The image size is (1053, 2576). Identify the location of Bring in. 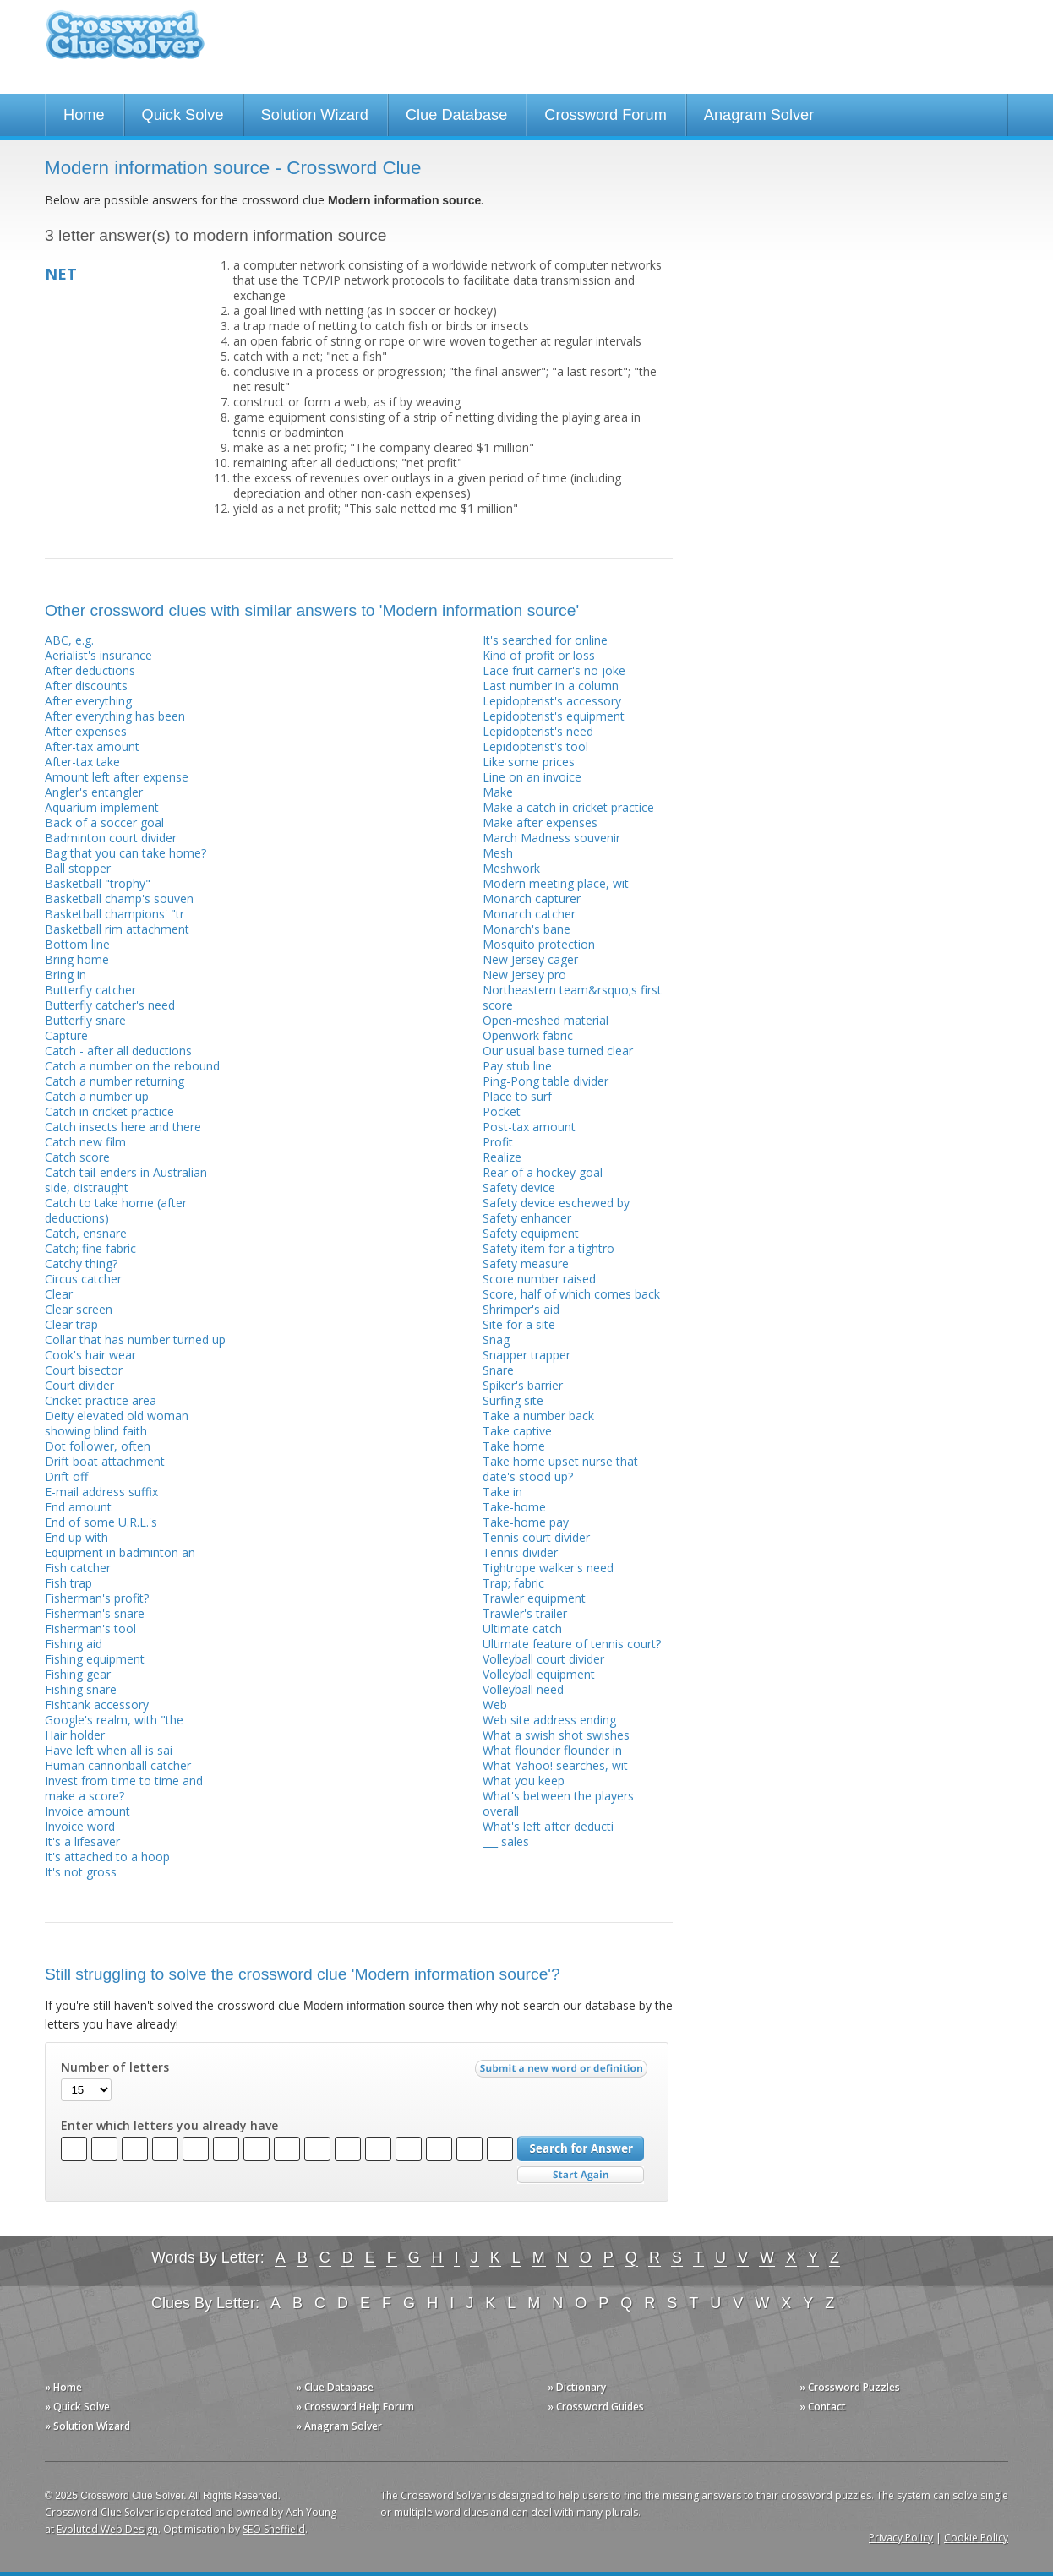
(65, 975).